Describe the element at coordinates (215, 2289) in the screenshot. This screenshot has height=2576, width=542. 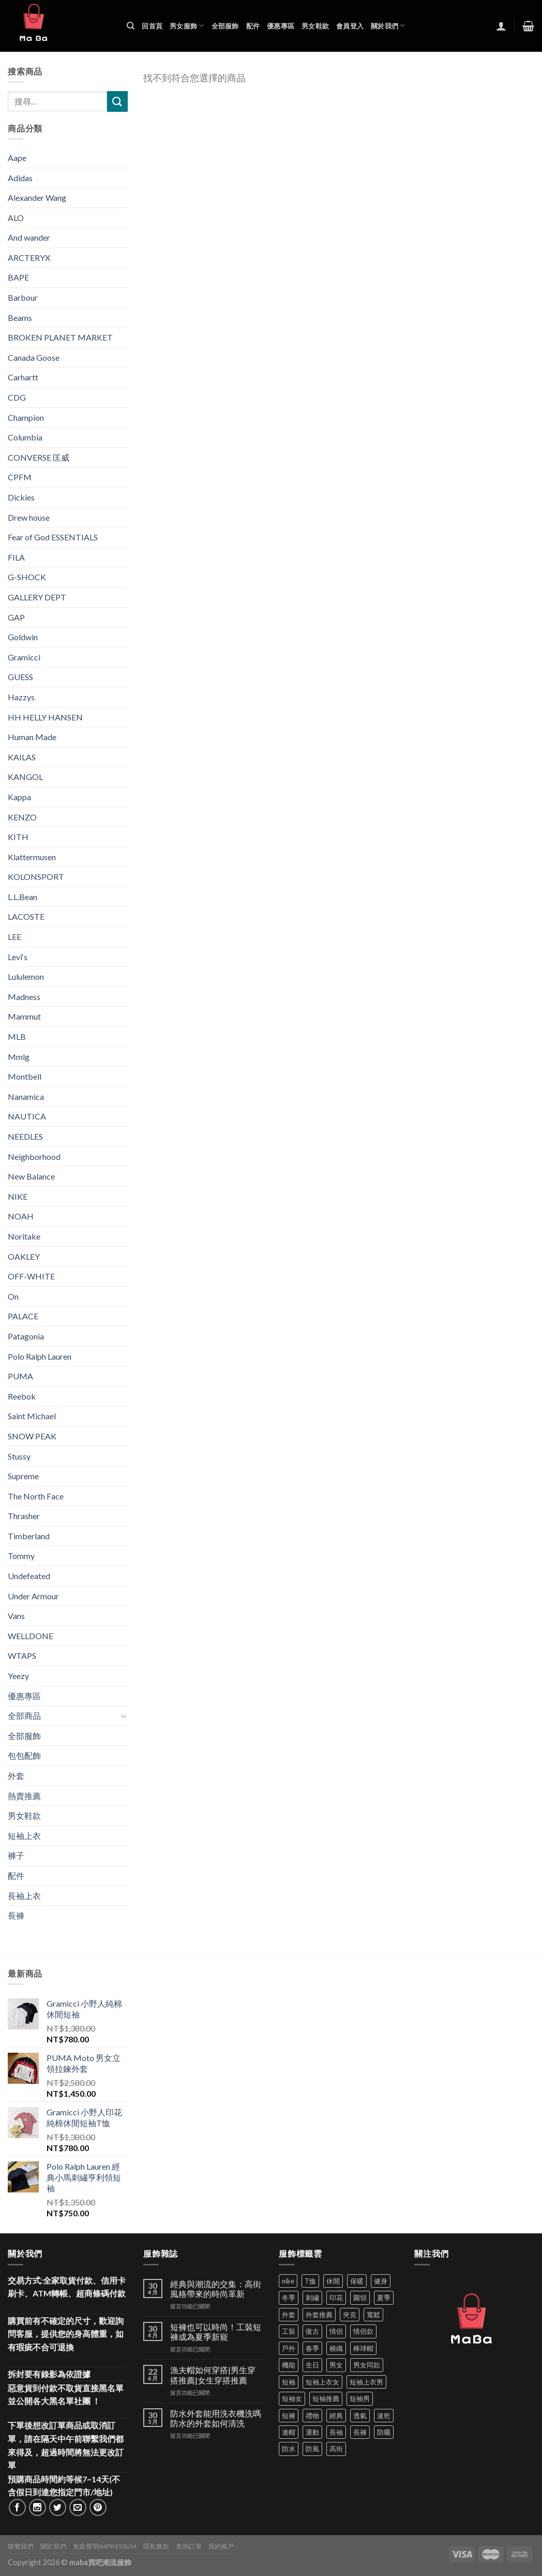
I see `經典與潮流的交集：高街風格帶來的時尚革新` at that location.